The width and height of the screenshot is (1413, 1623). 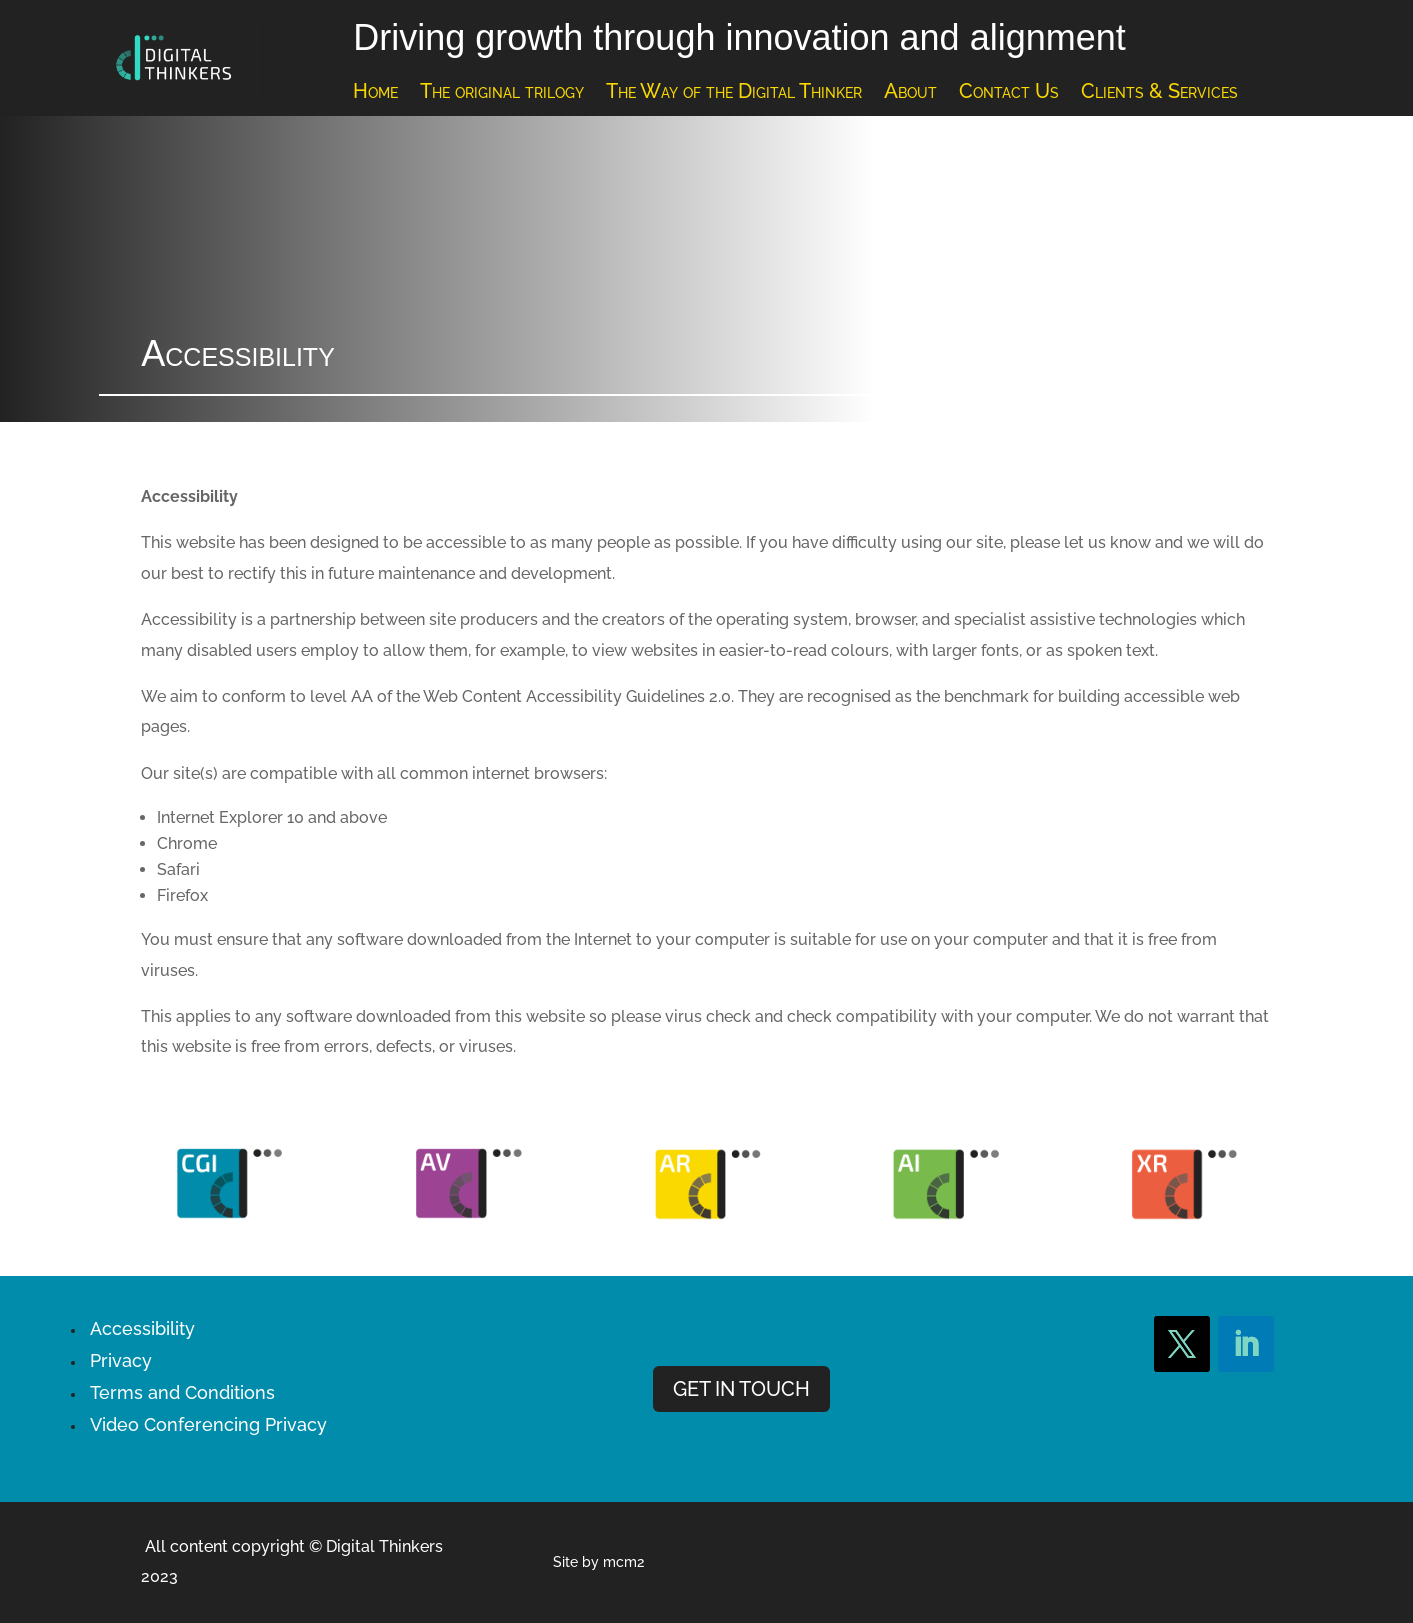 What do you see at coordinates (502, 93) in the screenshot?
I see `The original trilogy` at bounding box center [502, 93].